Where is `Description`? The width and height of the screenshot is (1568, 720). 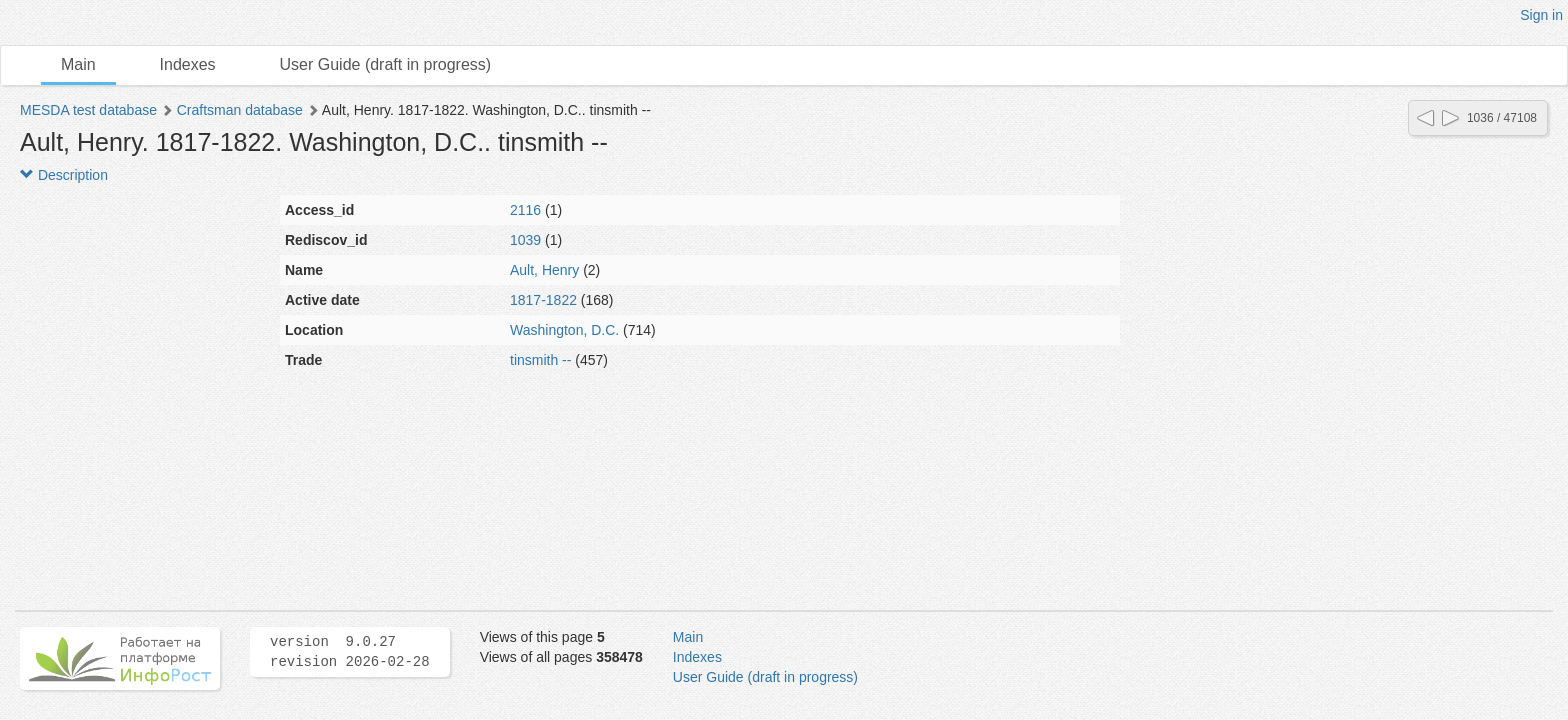 Description is located at coordinates (64, 175).